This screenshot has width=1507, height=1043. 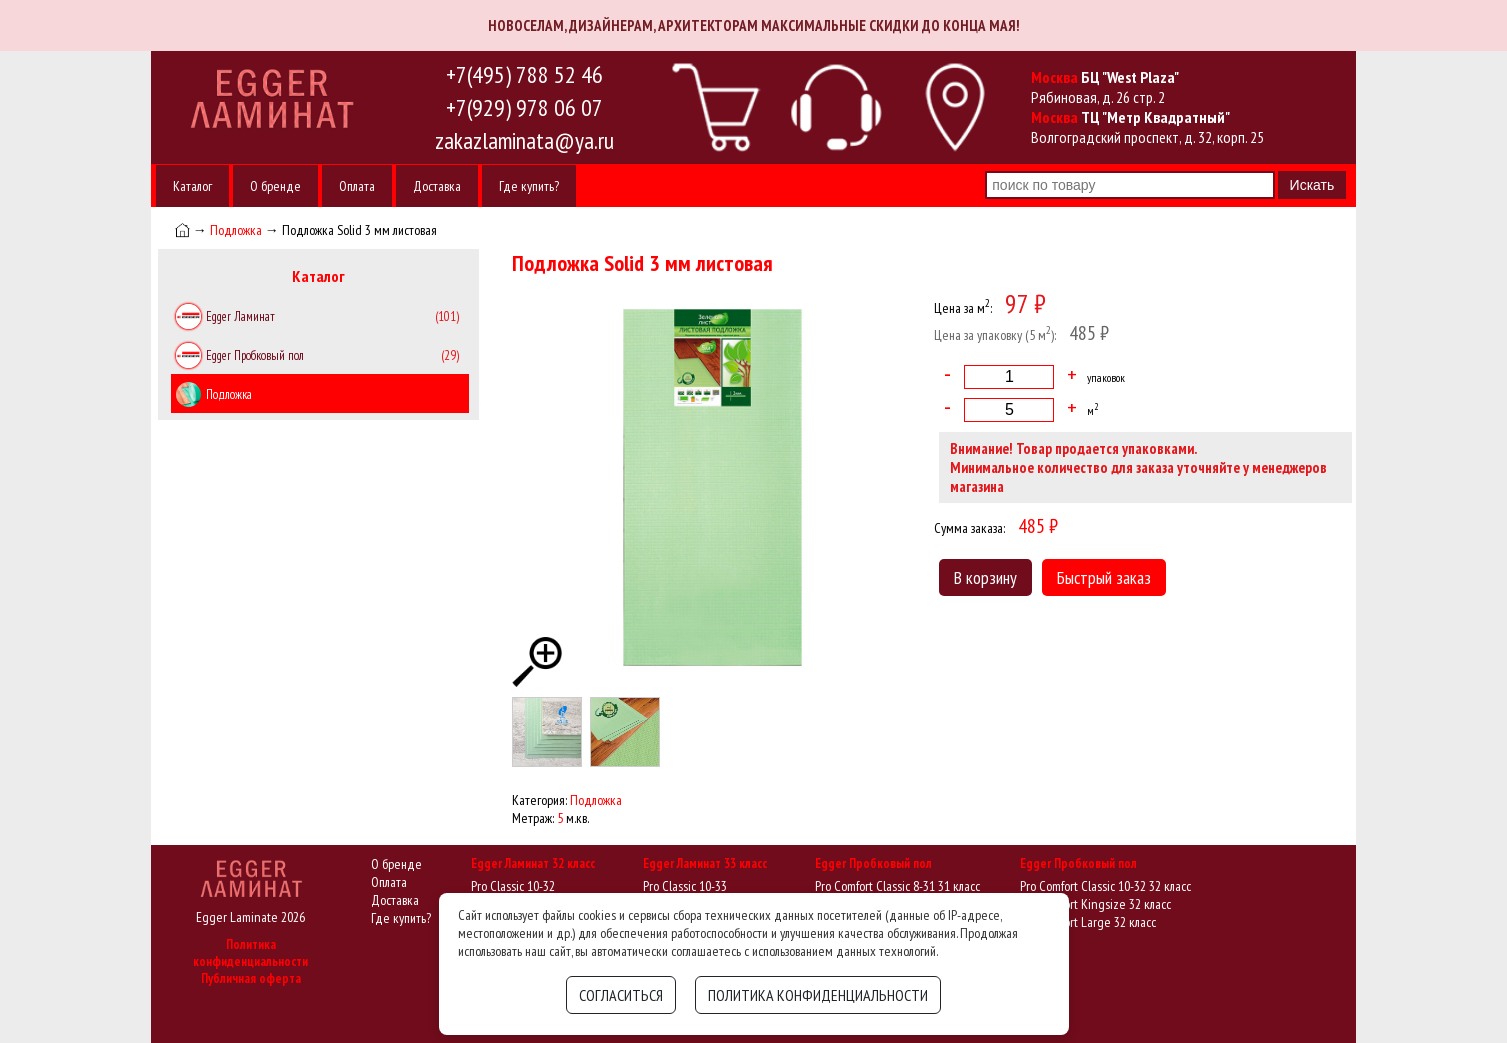 I want to click on +7(929) 978 06 07, so click(x=524, y=107).